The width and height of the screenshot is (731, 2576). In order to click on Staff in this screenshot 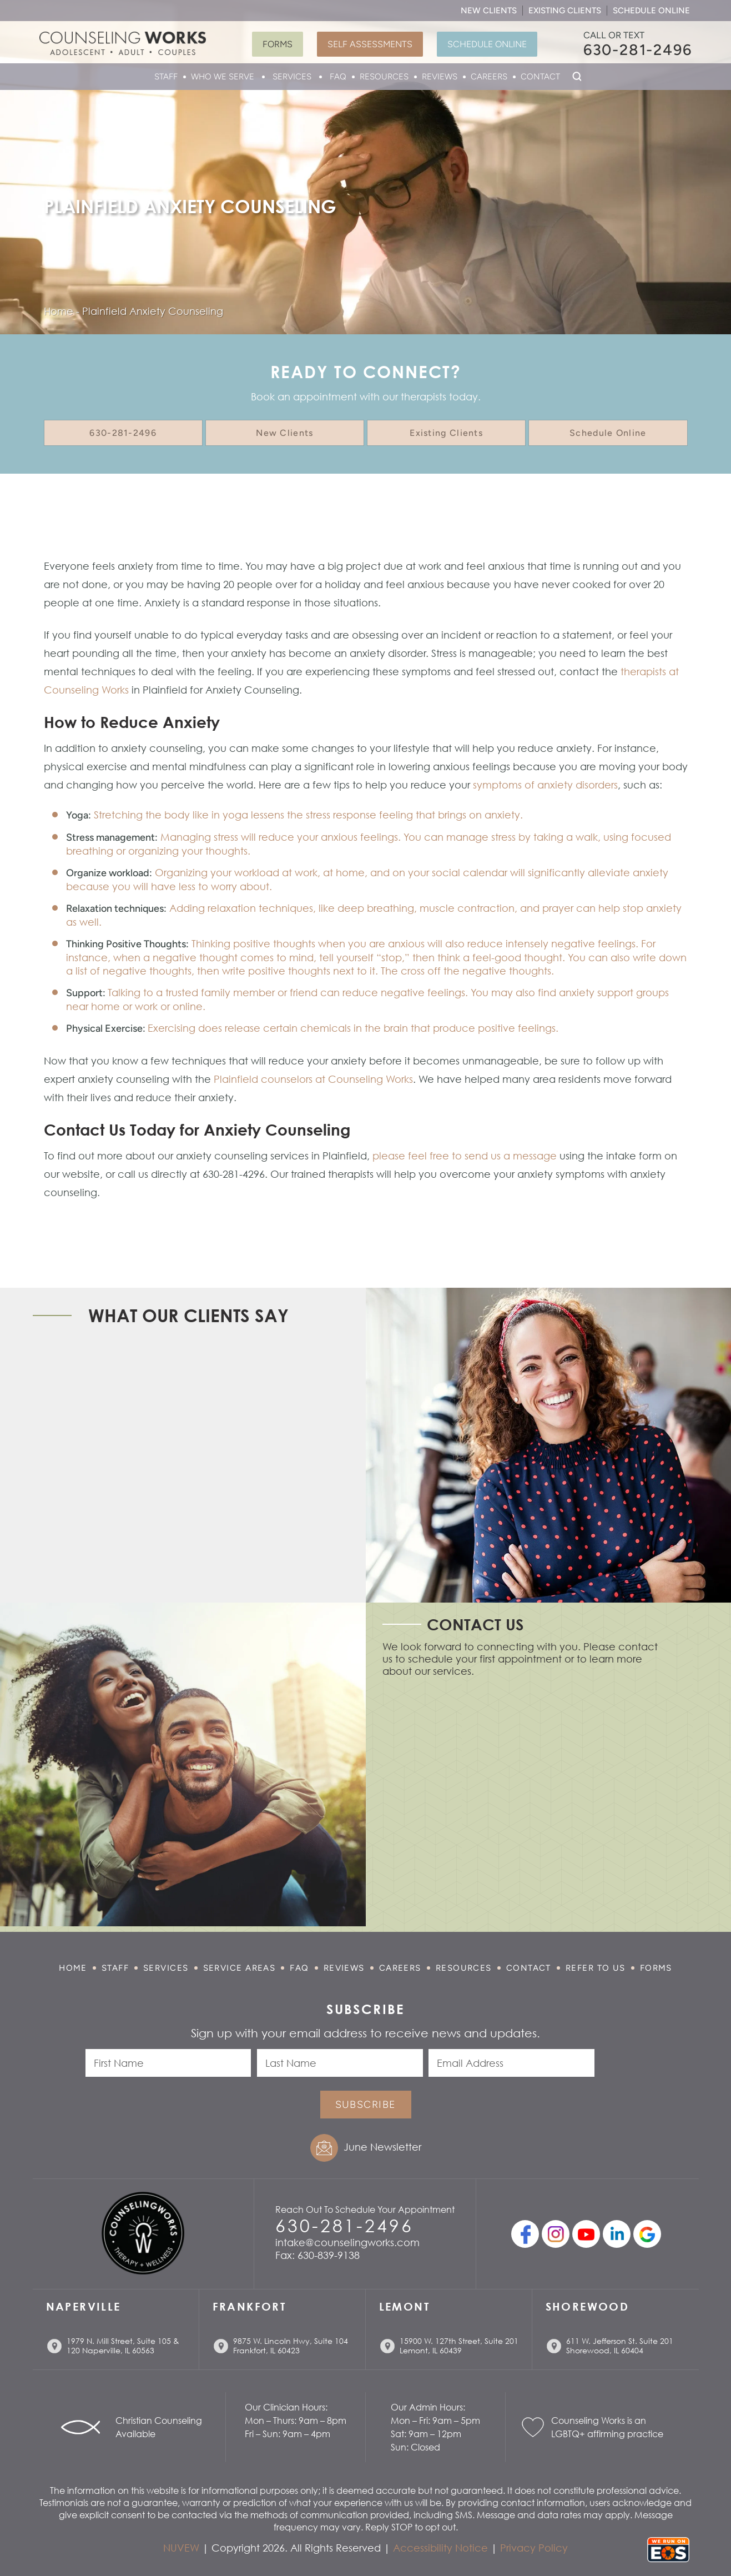, I will do `click(166, 77)`.